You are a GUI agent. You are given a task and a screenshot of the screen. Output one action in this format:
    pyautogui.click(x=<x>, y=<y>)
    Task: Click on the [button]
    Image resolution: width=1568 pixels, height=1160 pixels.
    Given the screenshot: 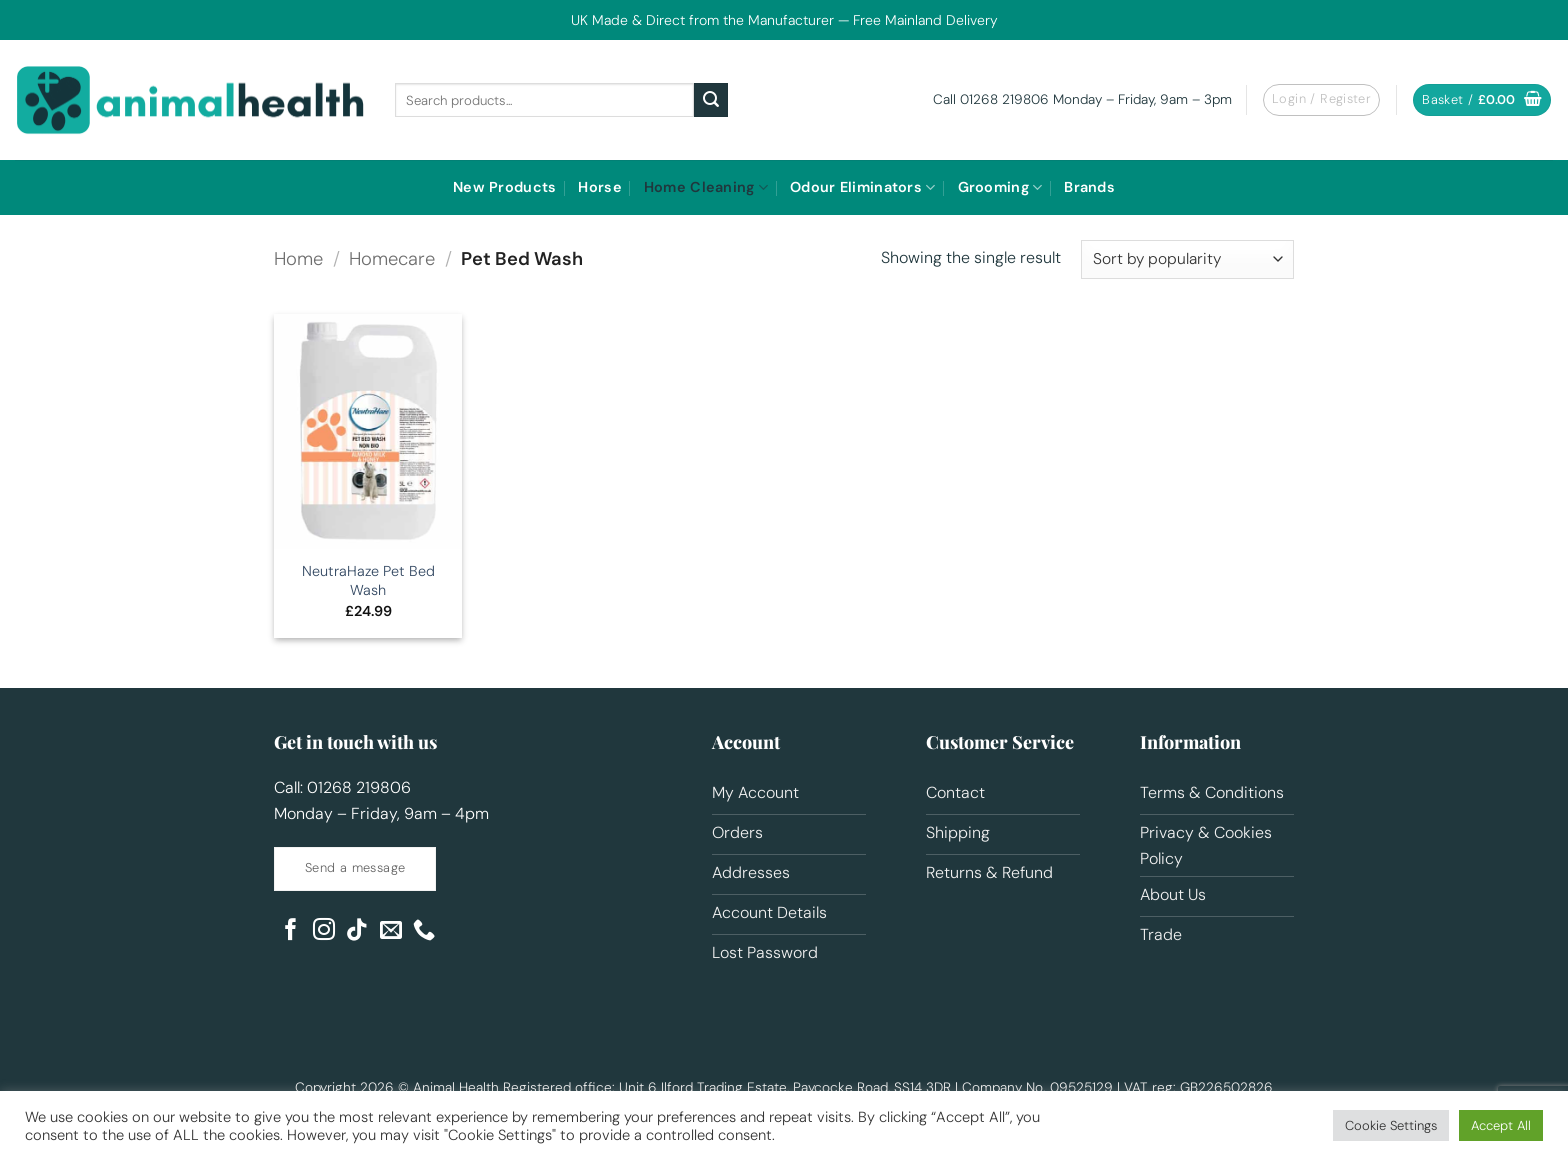 What is the action you would take?
    pyautogui.click(x=1321, y=100)
    